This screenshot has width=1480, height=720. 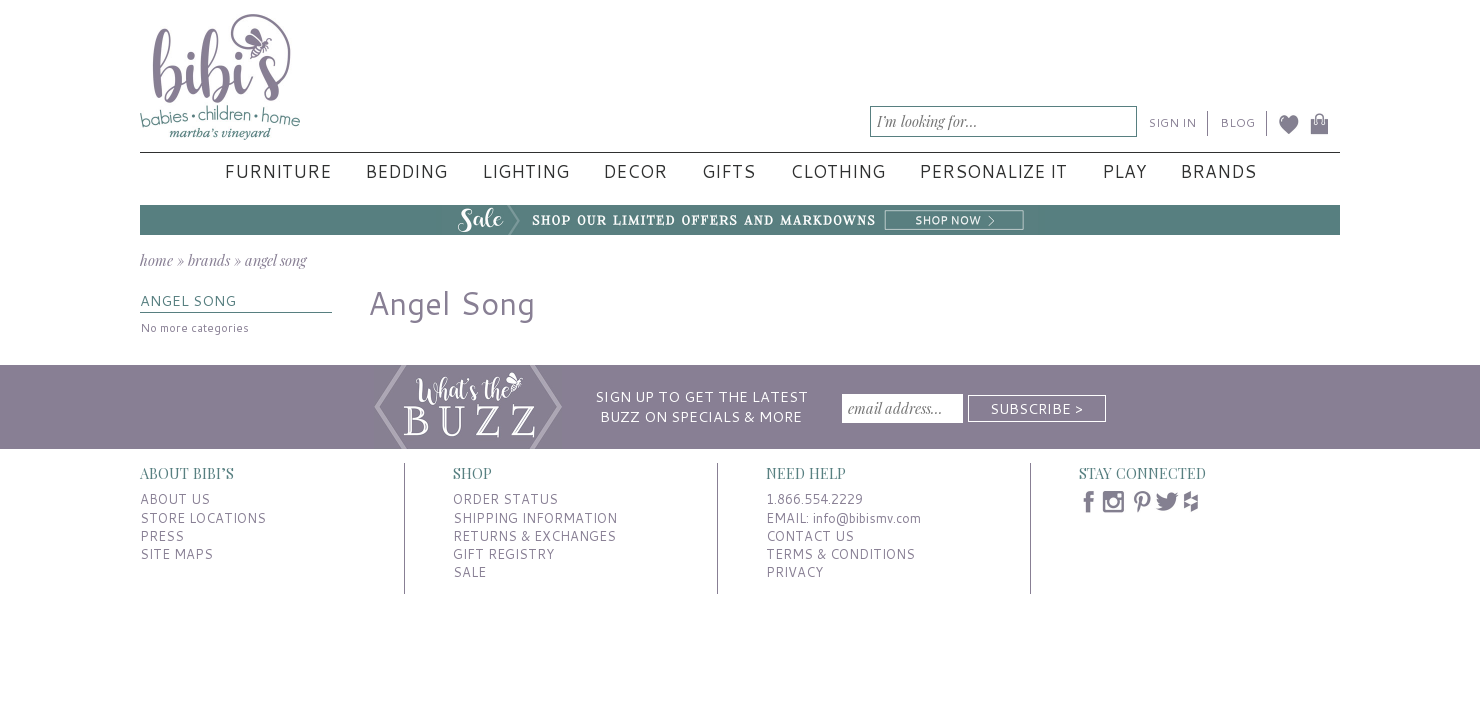 What do you see at coordinates (469, 572) in the screenshot?
I see `SALE` at bounding box center [469, 572].